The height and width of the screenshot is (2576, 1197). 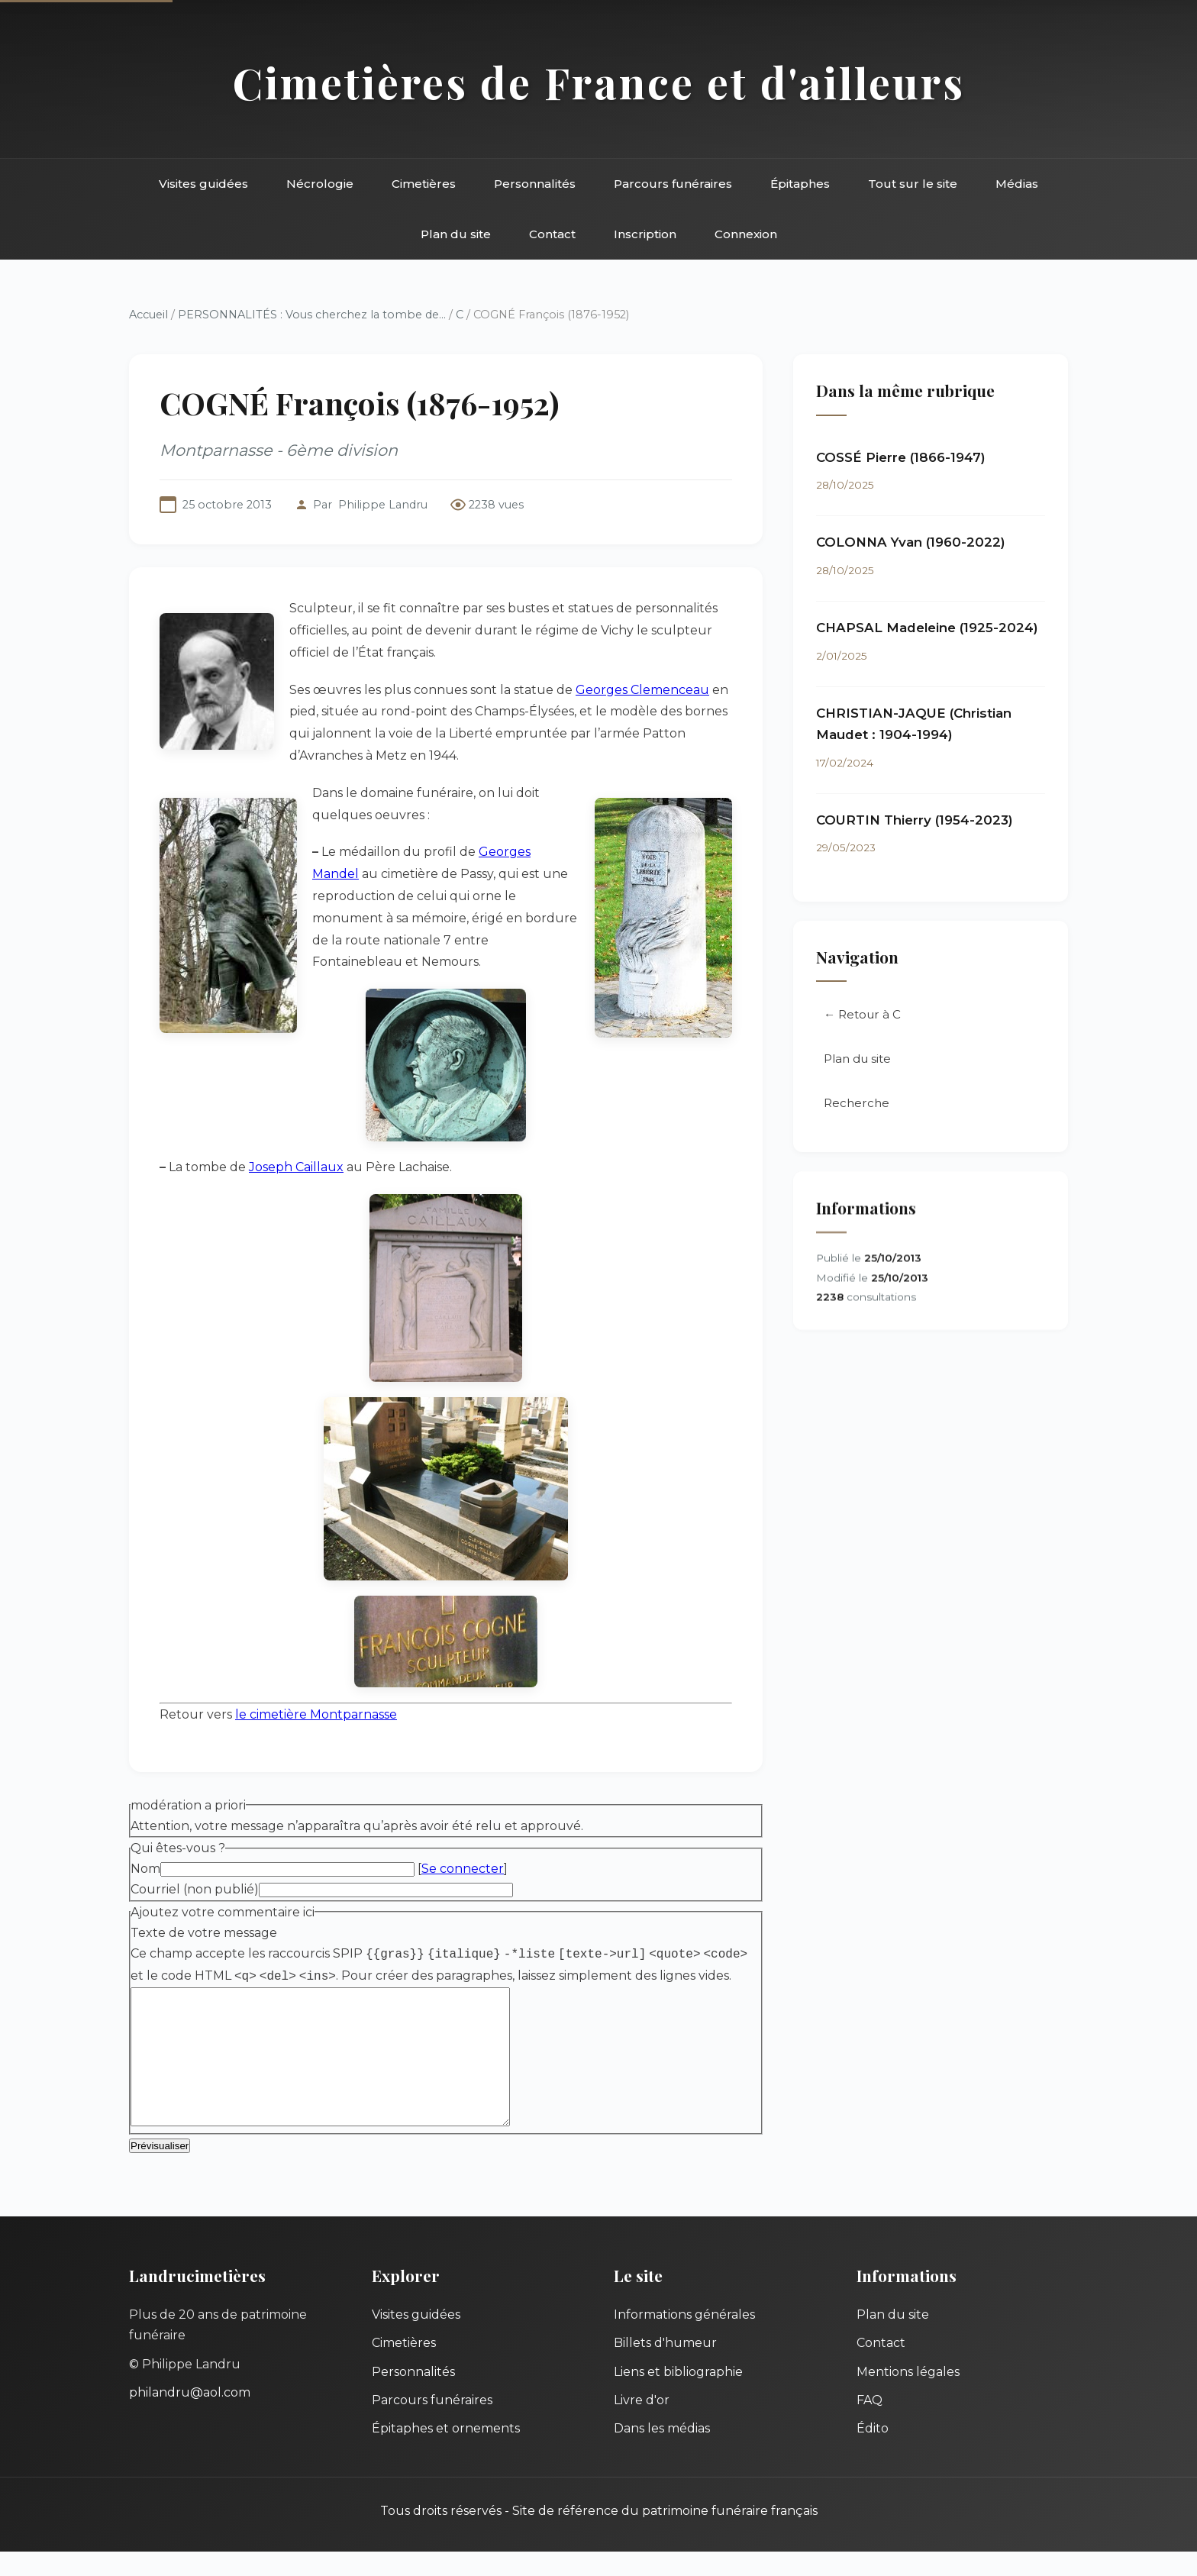 What do you see at coordinates (908, 2396) in the screenshot?
I see `Mentions légales` at bounding box center [908, 2396].